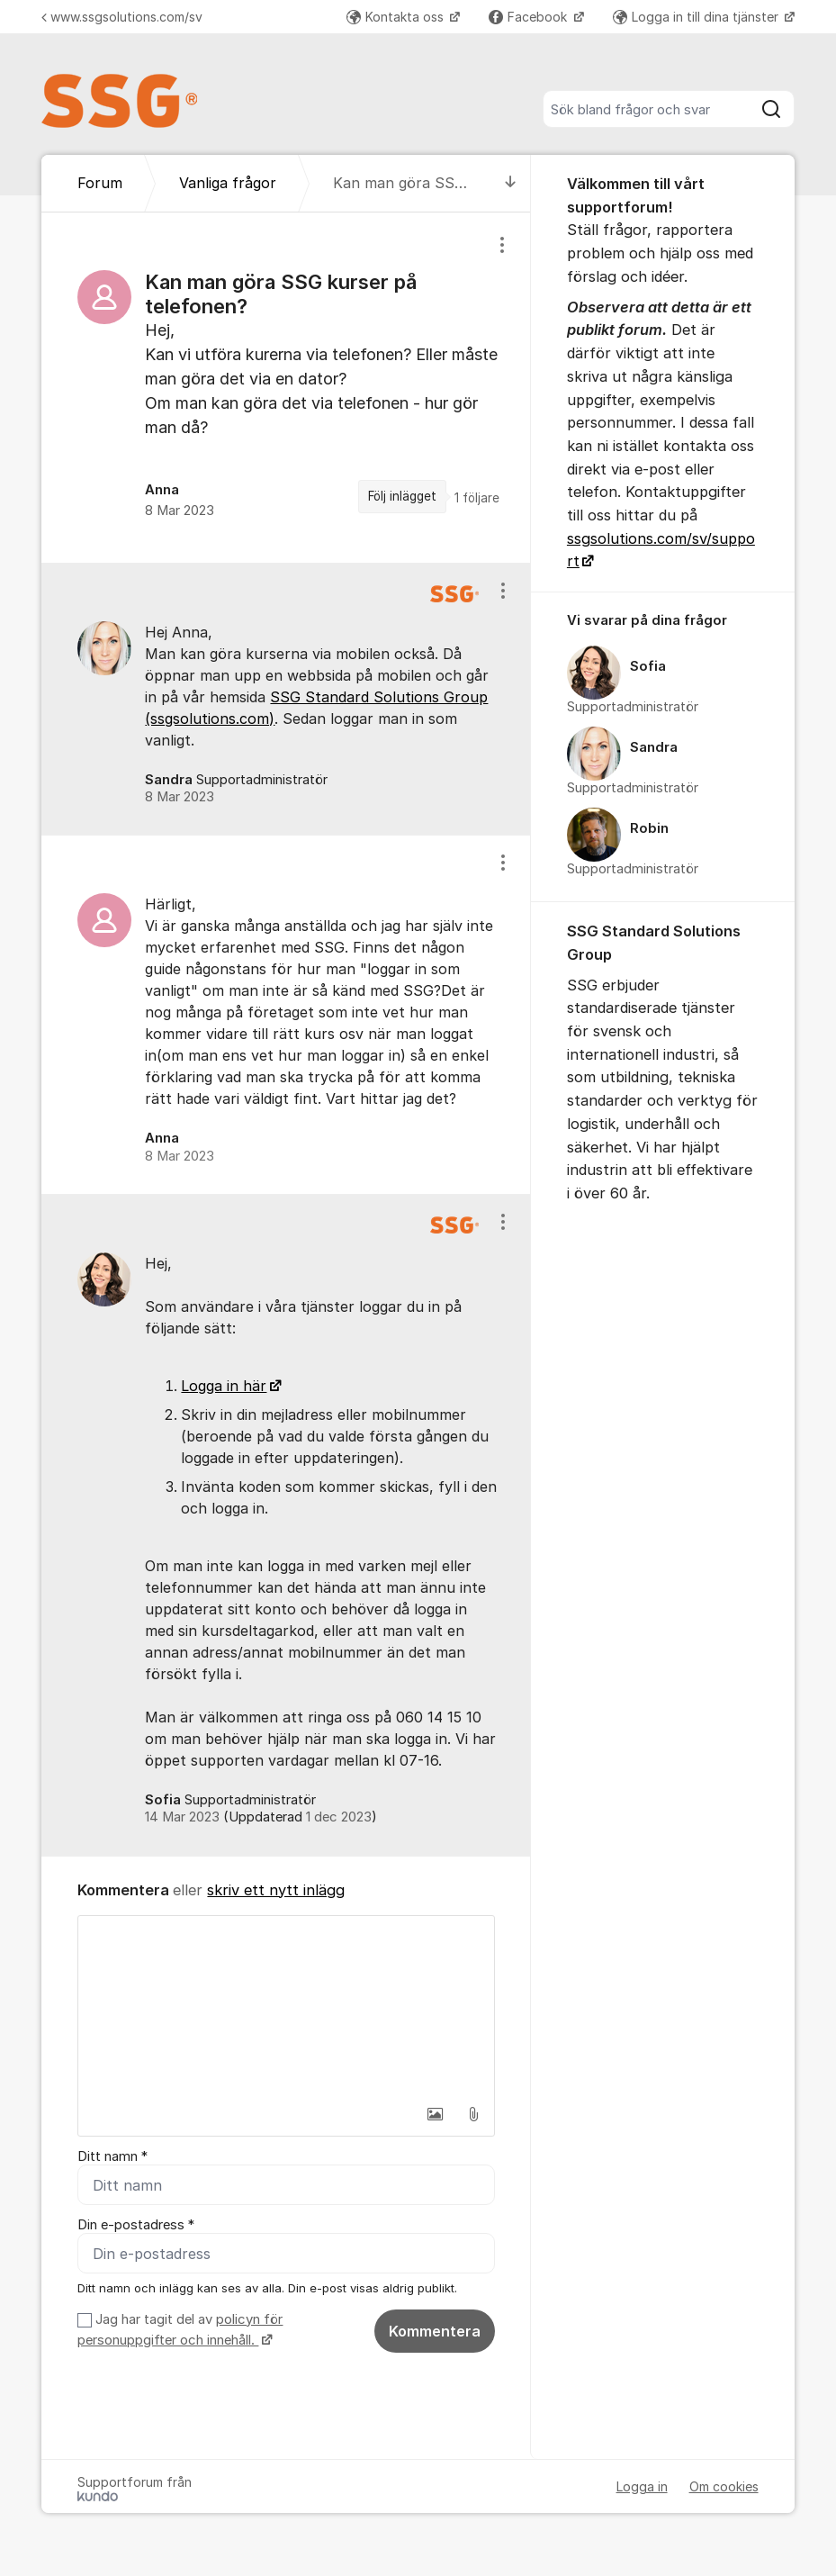  What do you see at coordinates (121, 16) in the screenshot?
I see `www.ssgsolutions.com/sv` at bounding box center [121, 16].